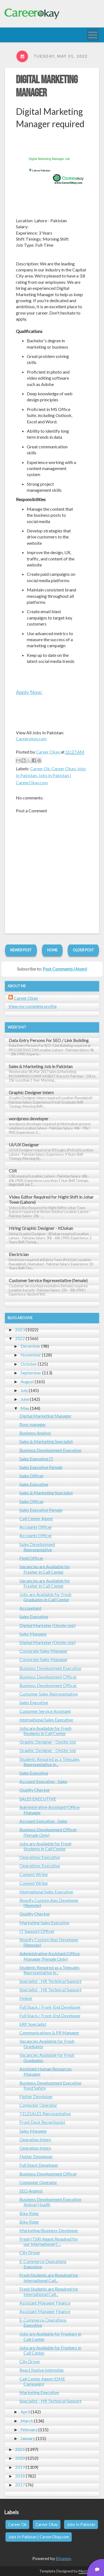  I want to click on Apply Now:, so click(29, 692).